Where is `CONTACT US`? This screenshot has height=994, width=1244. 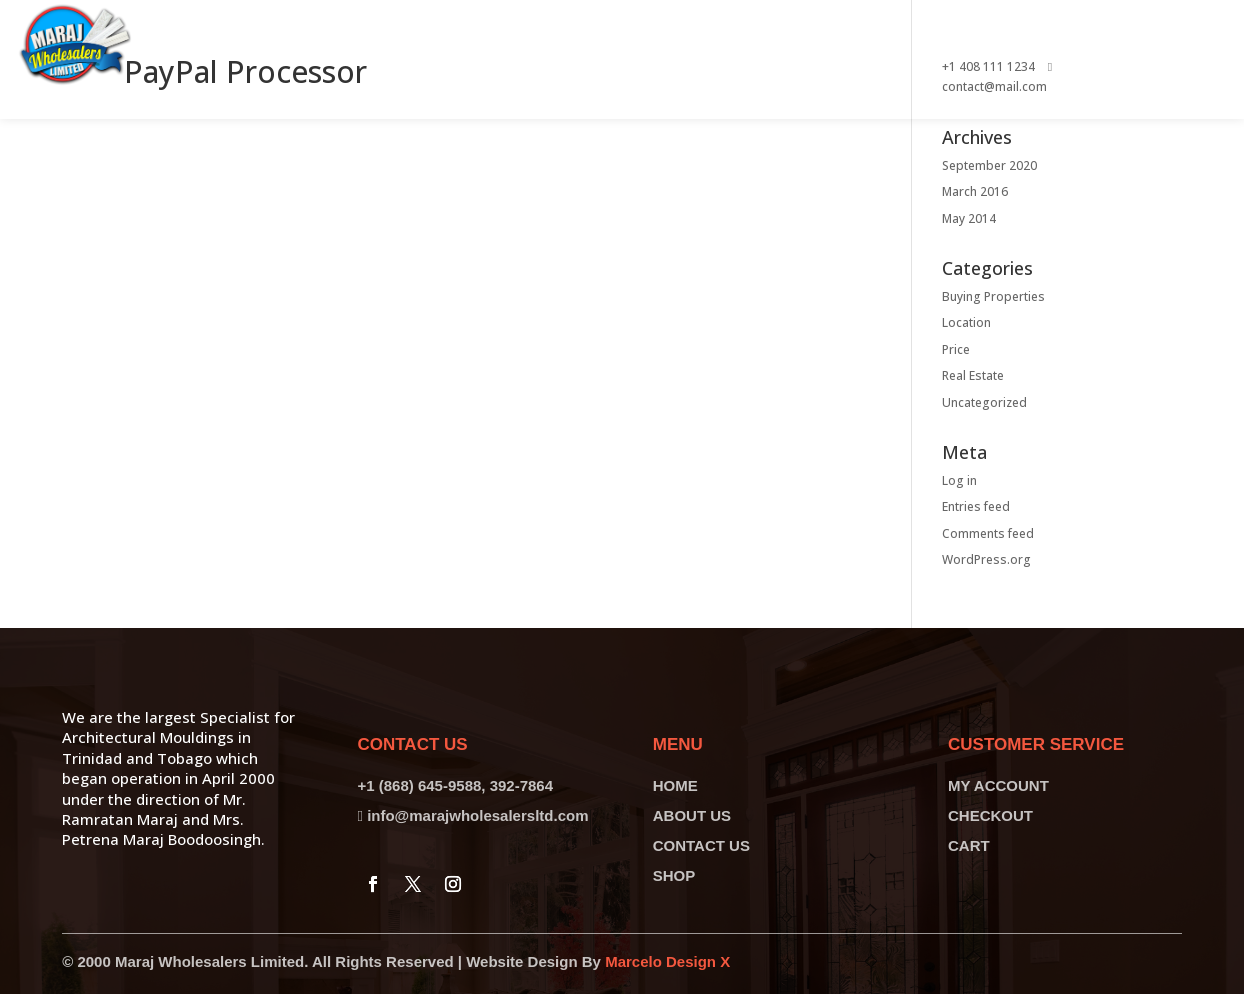 CONTACT US is located at coordinates (701, 845).